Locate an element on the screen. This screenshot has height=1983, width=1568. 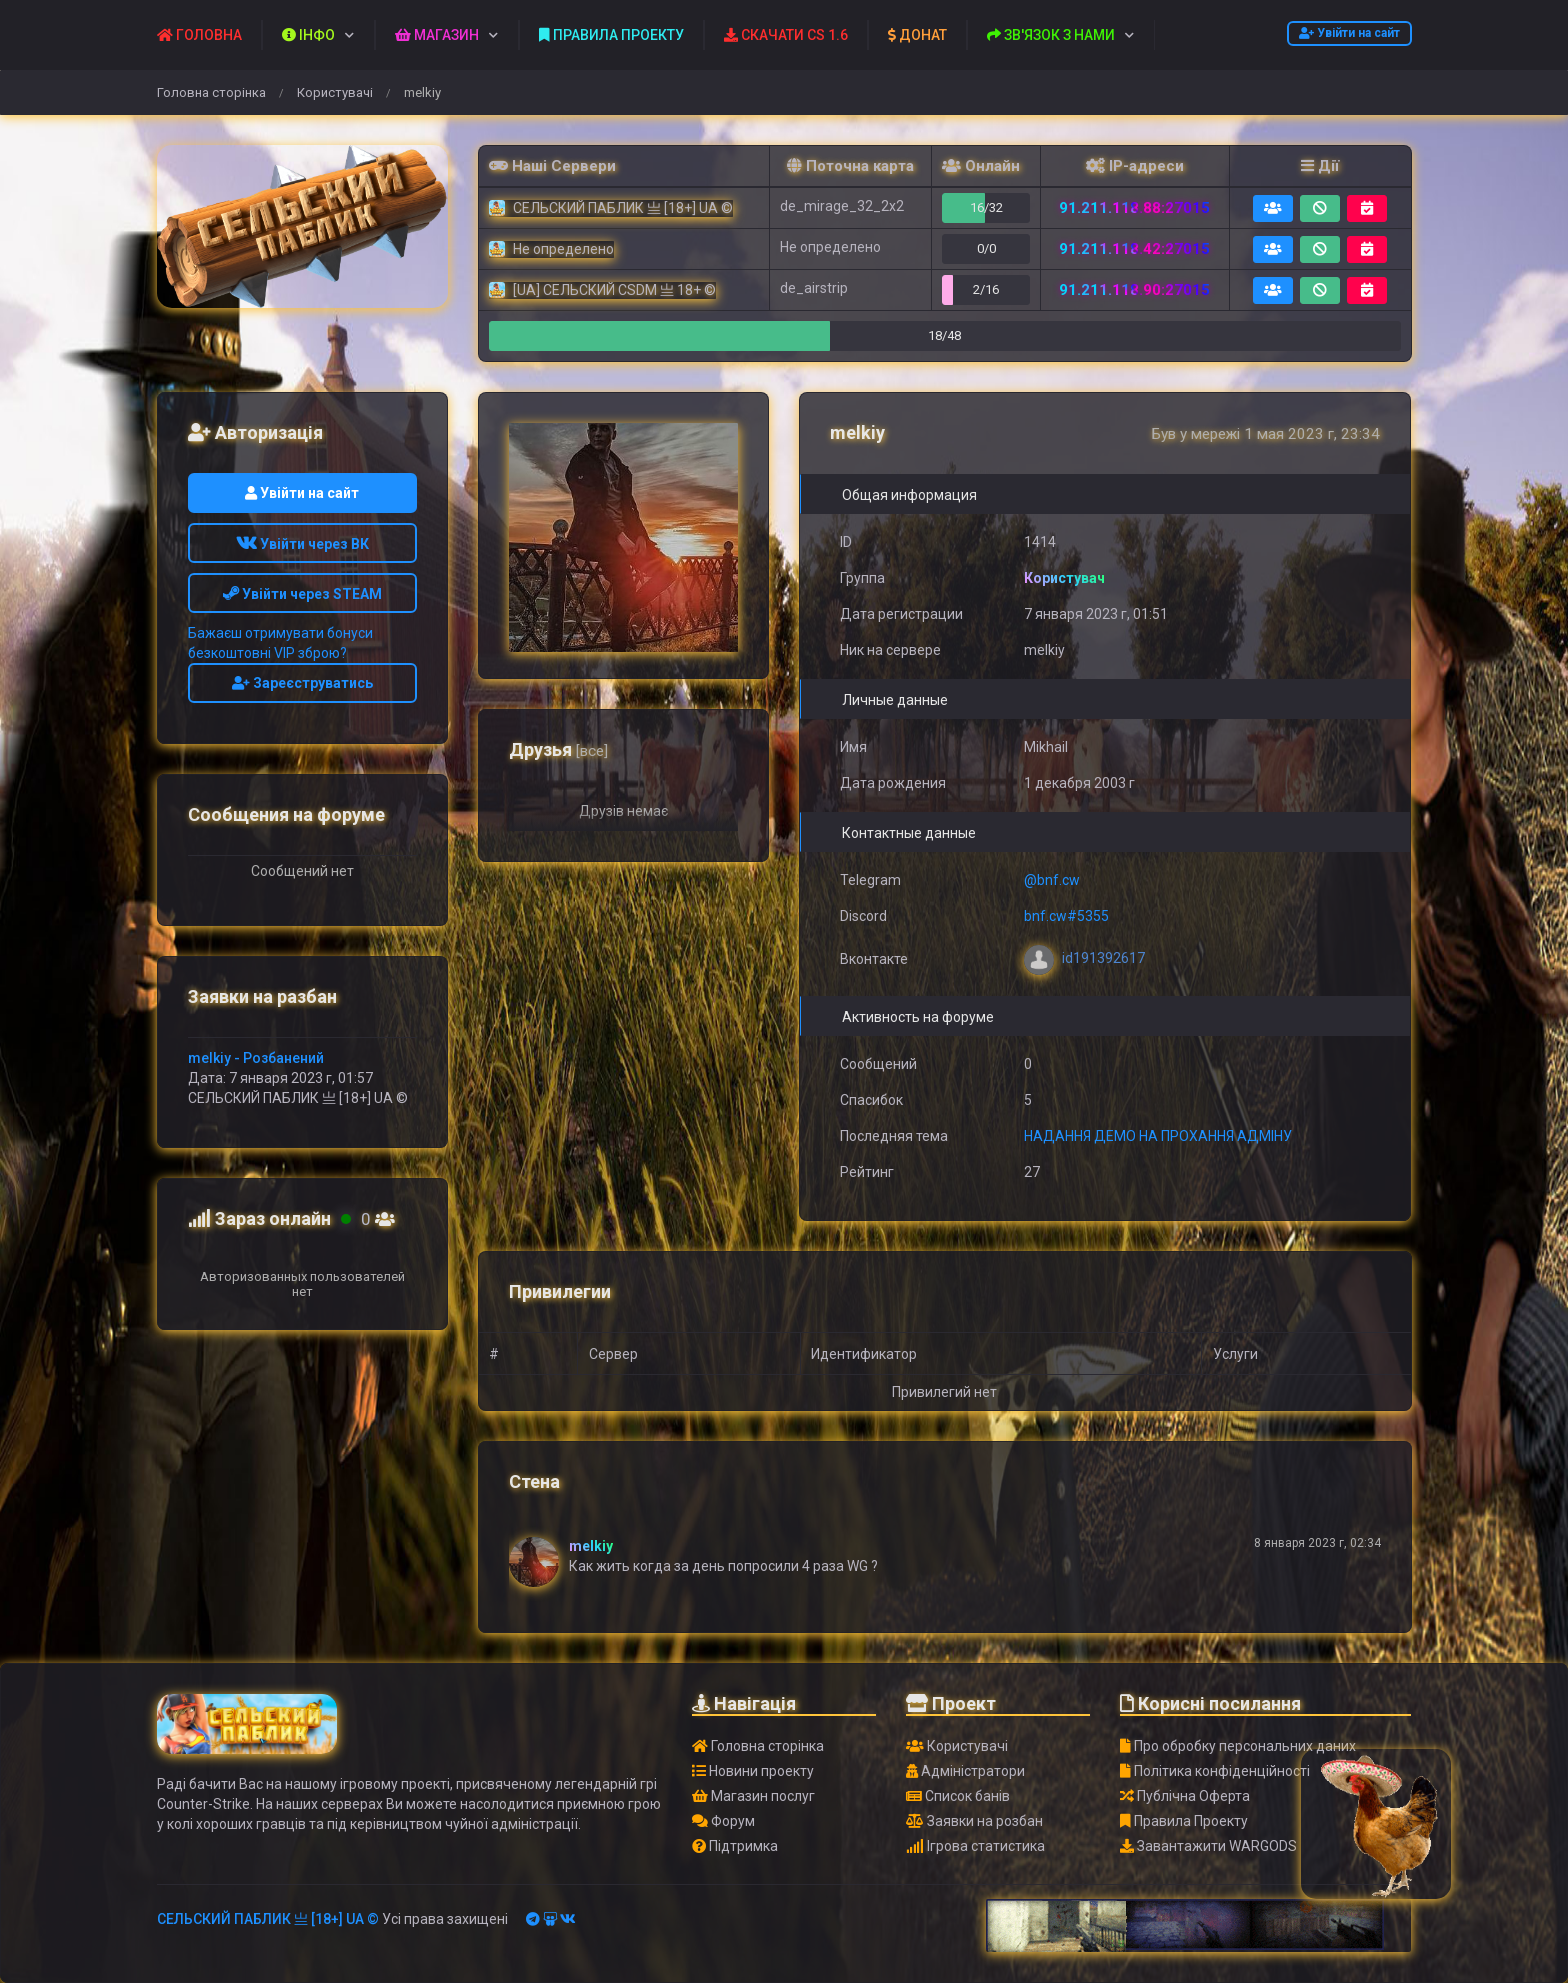
СЕЛЬСКИЙ ПАБЛИК 亗 [18+] UA © is located at coordinates (268, 1919).